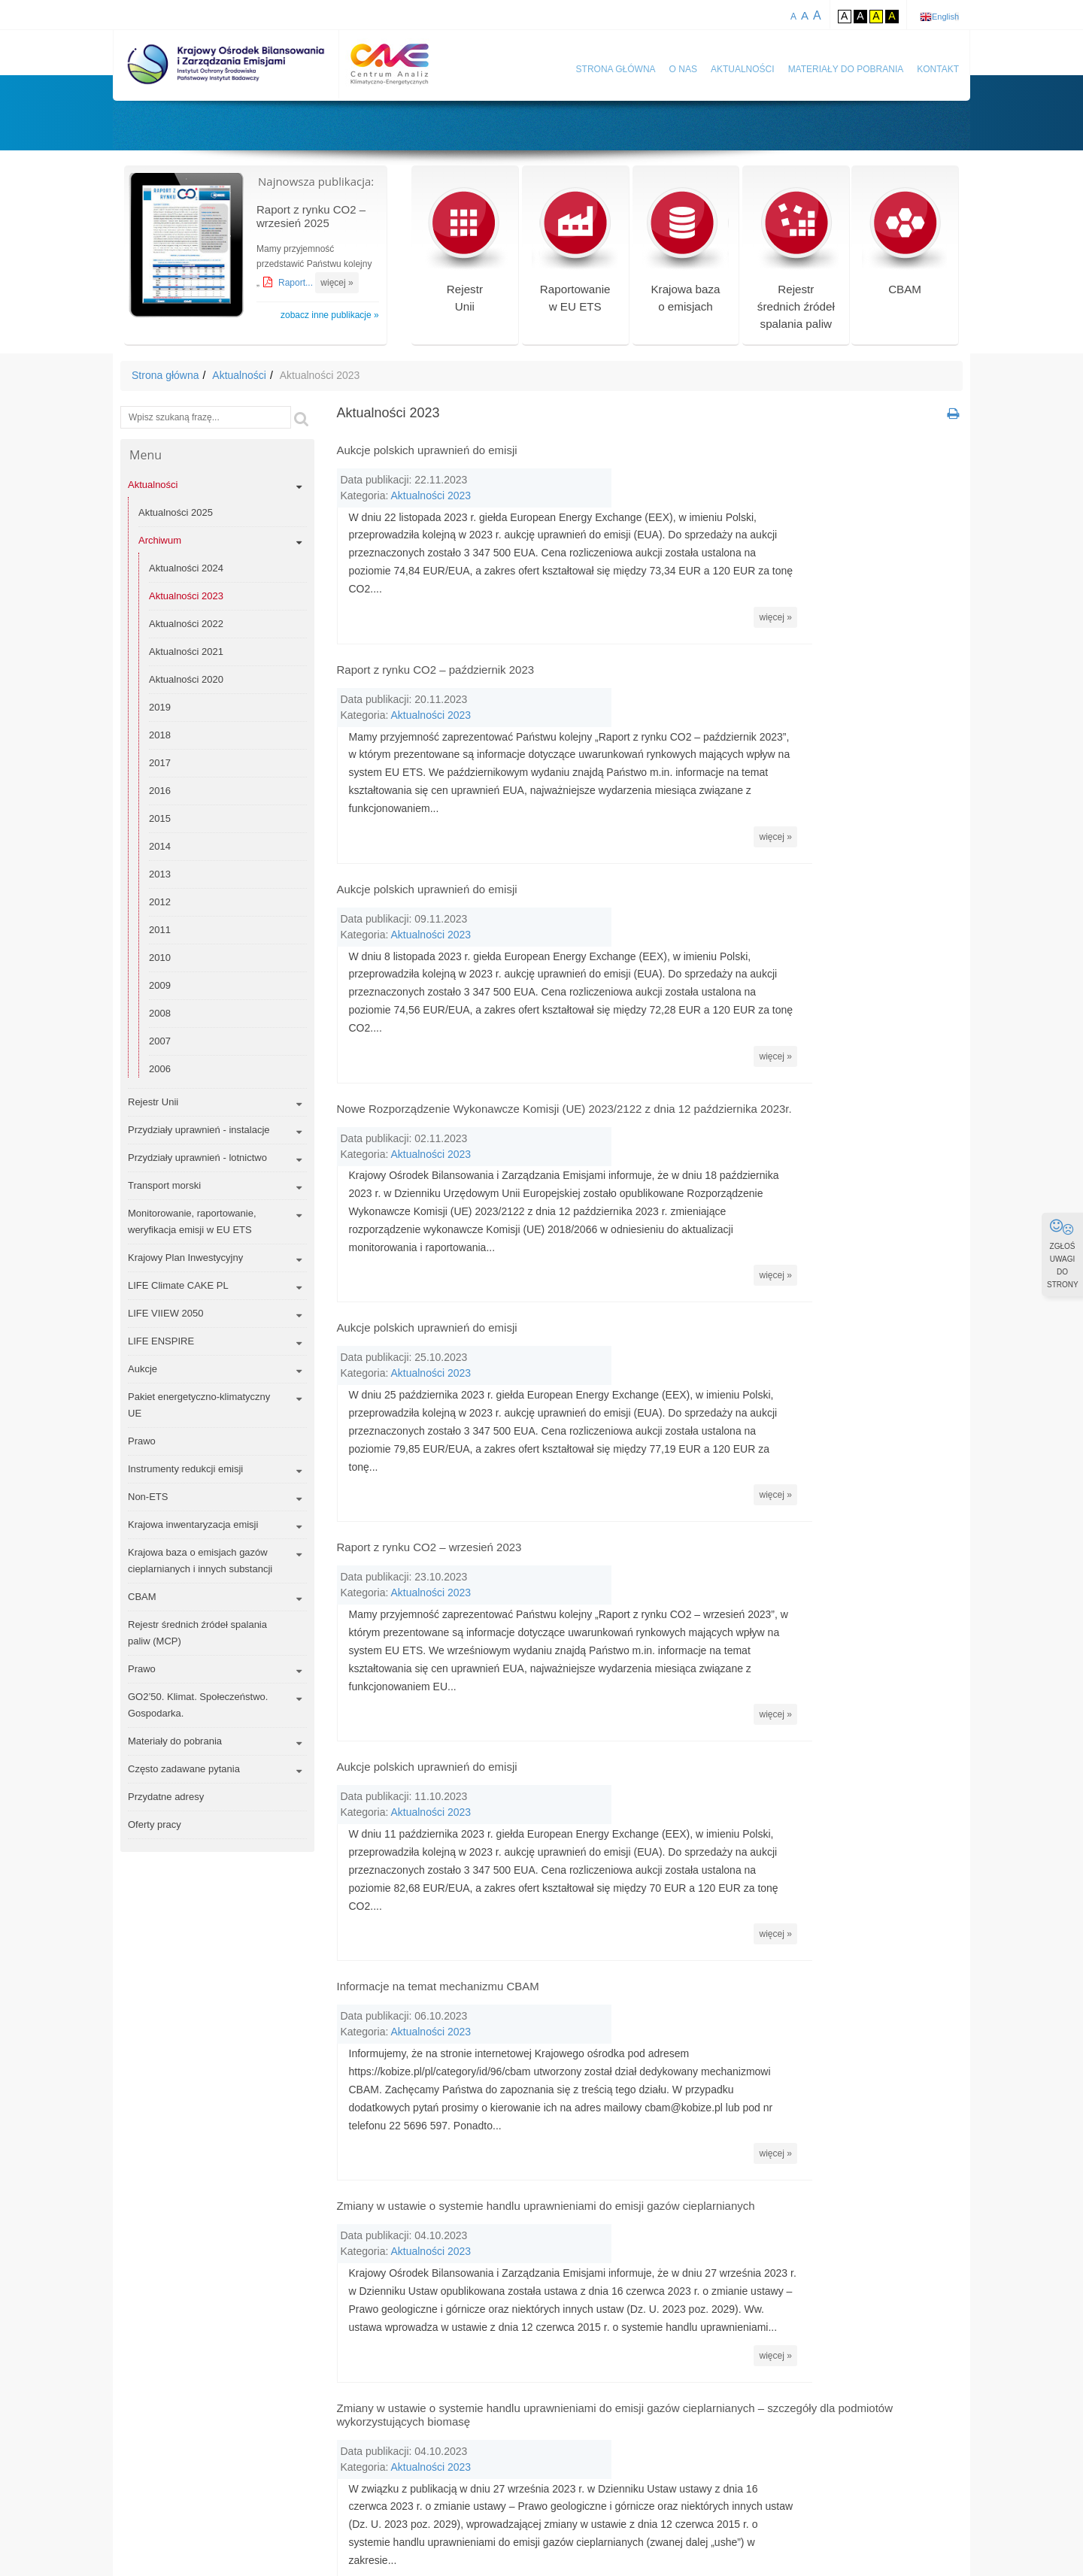 The height and width of the screenshot is (2576, 1083). I want to click on 2015, so click(160, 818).